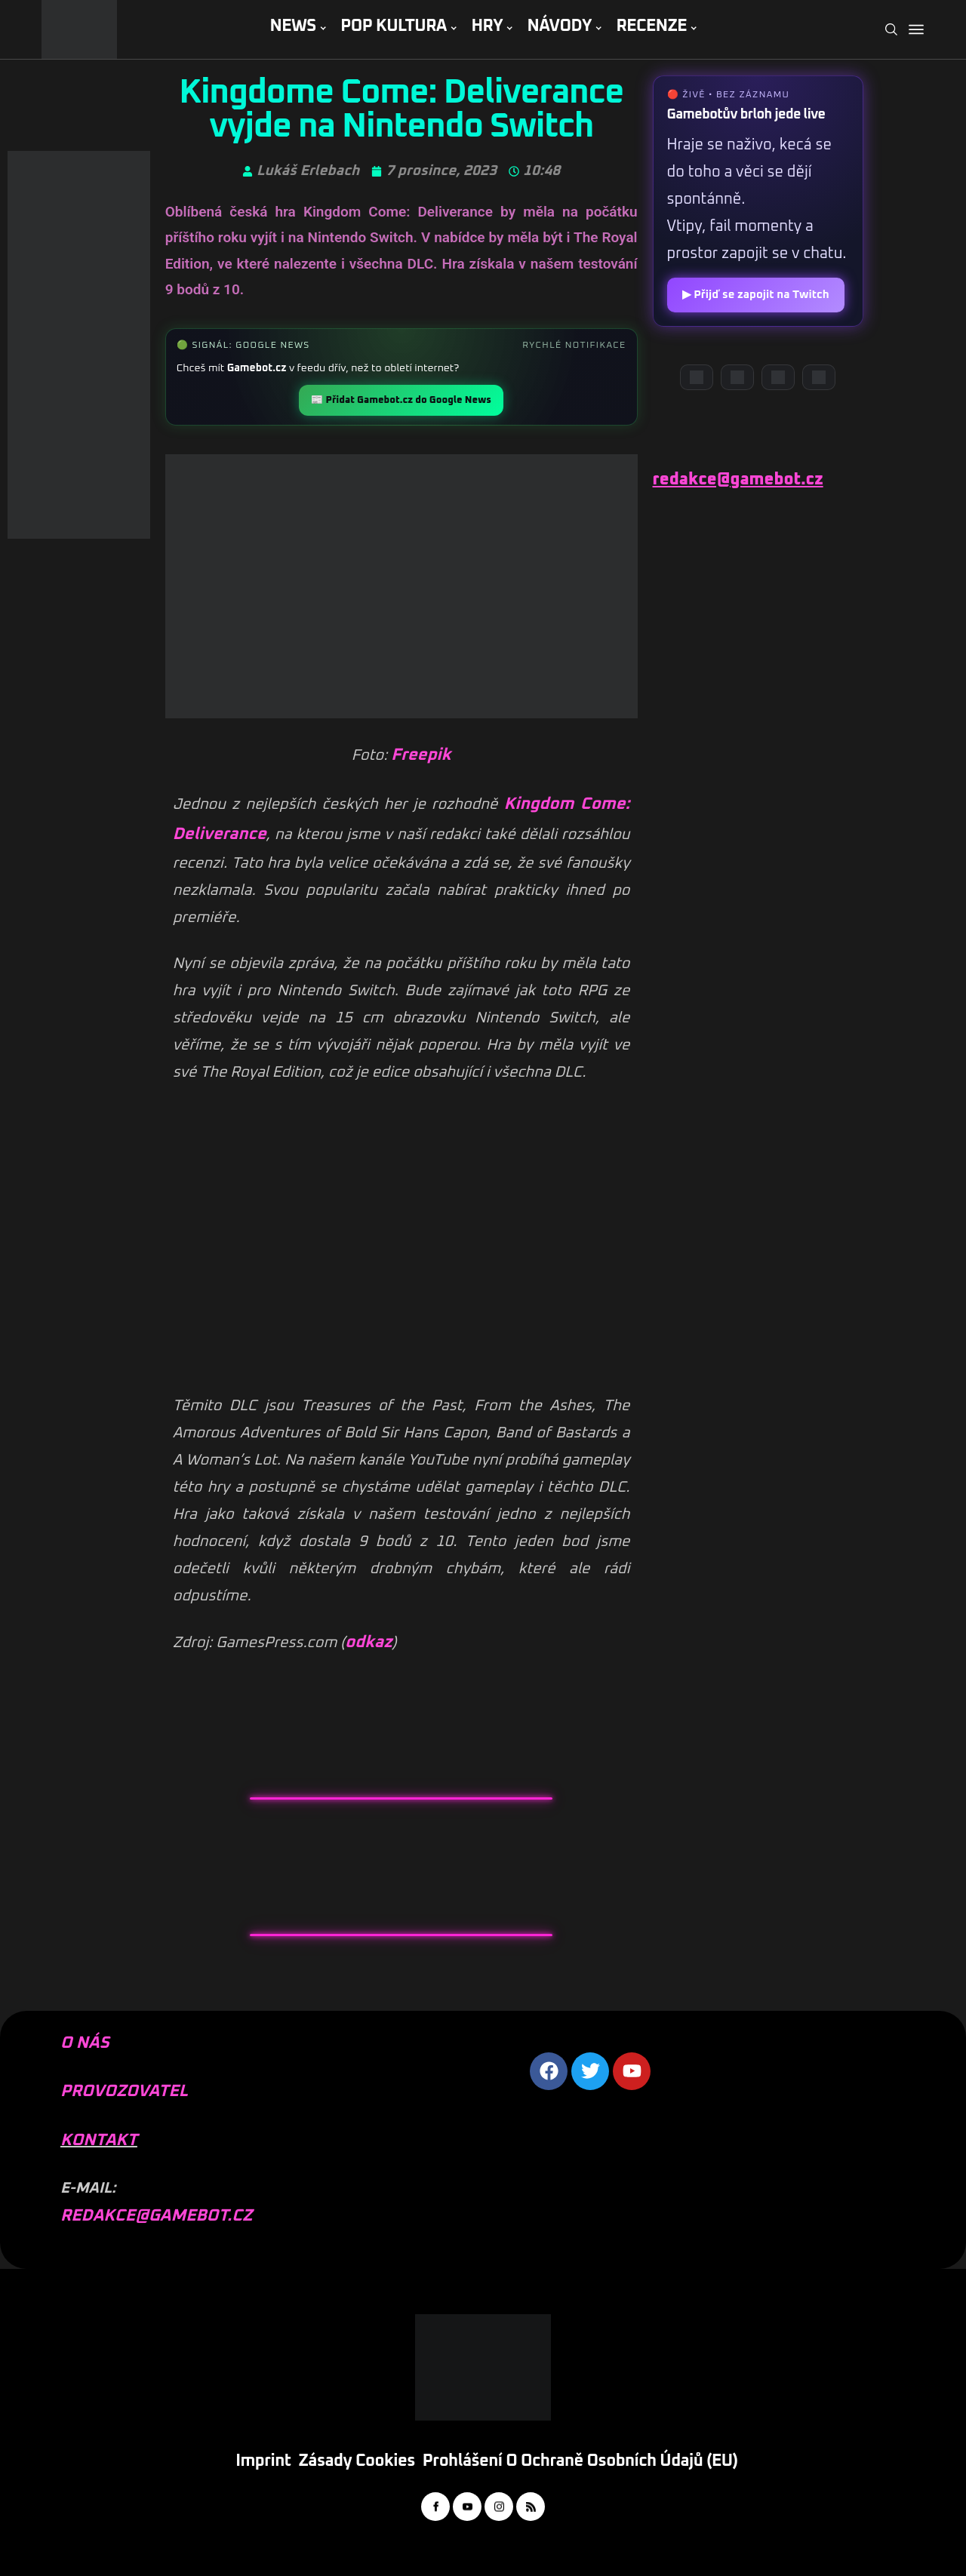 The image size is (966, 2576). Describe the element at coordinates (580, 2461) in the screenshot. I see `Prohlášení o ochraně osobních údajů (EU)` at that location.